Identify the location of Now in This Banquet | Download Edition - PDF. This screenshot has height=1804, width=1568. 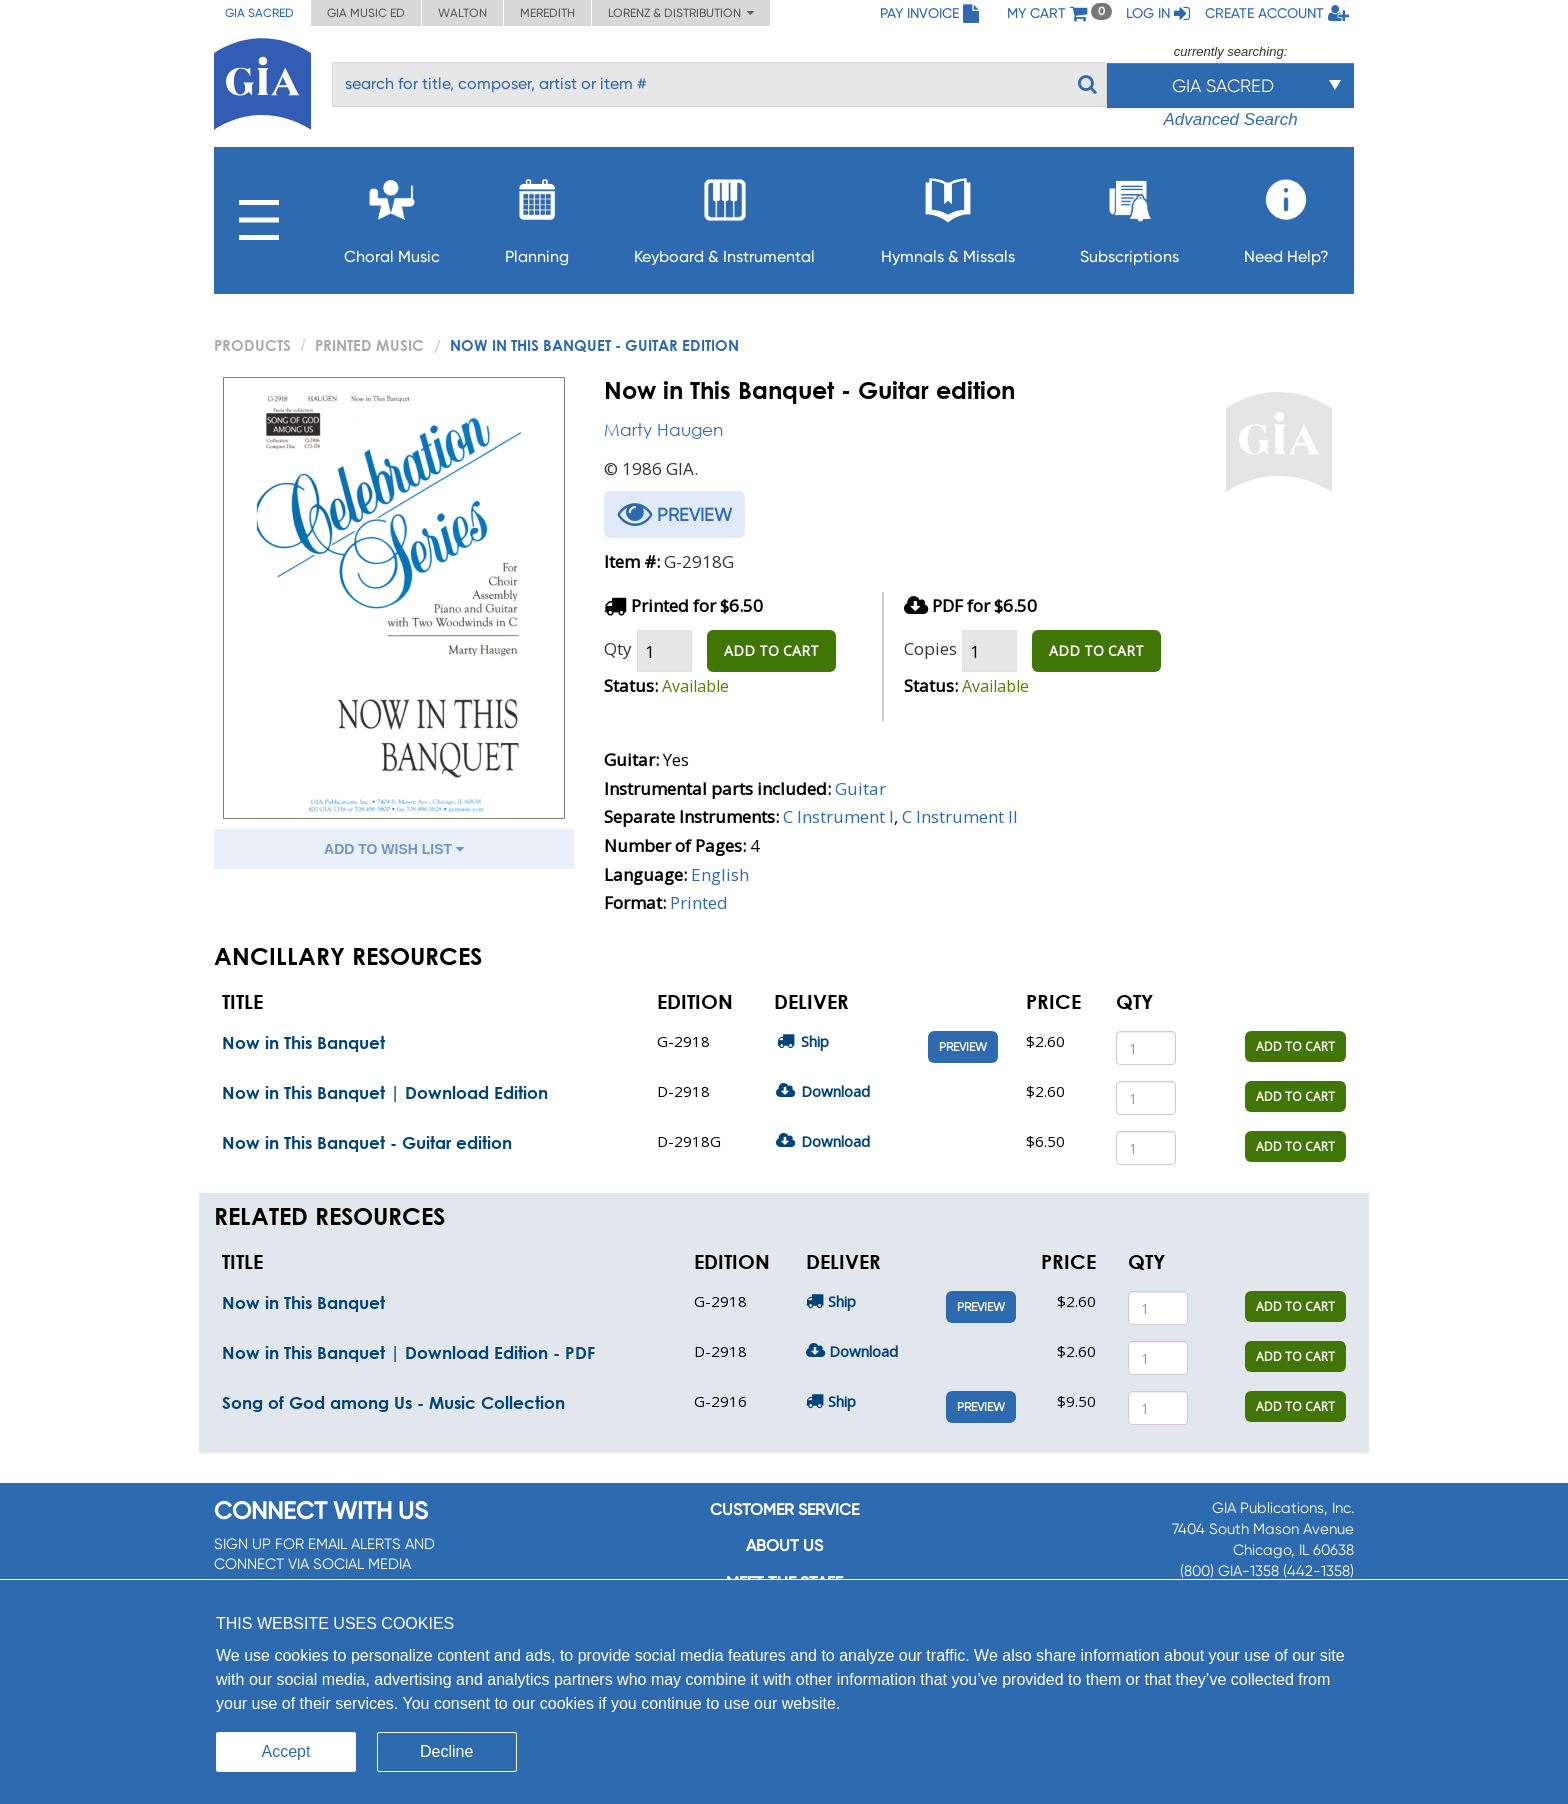
(408, 1352).